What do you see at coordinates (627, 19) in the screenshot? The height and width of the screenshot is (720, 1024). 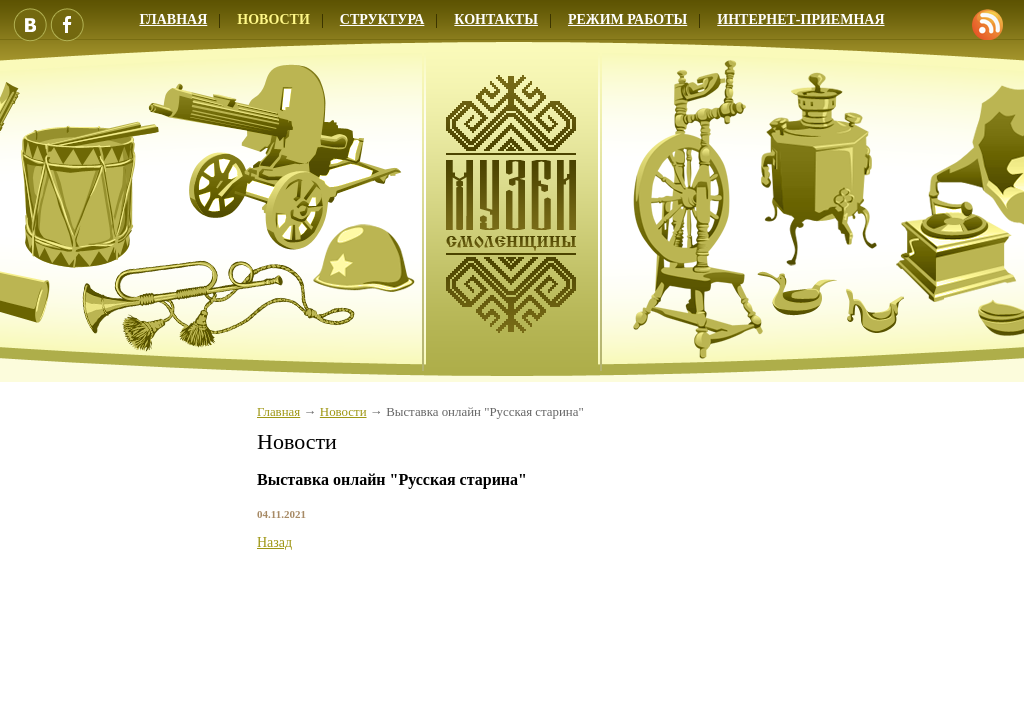 I see `Режим работы` at bounding box center [627, 19].